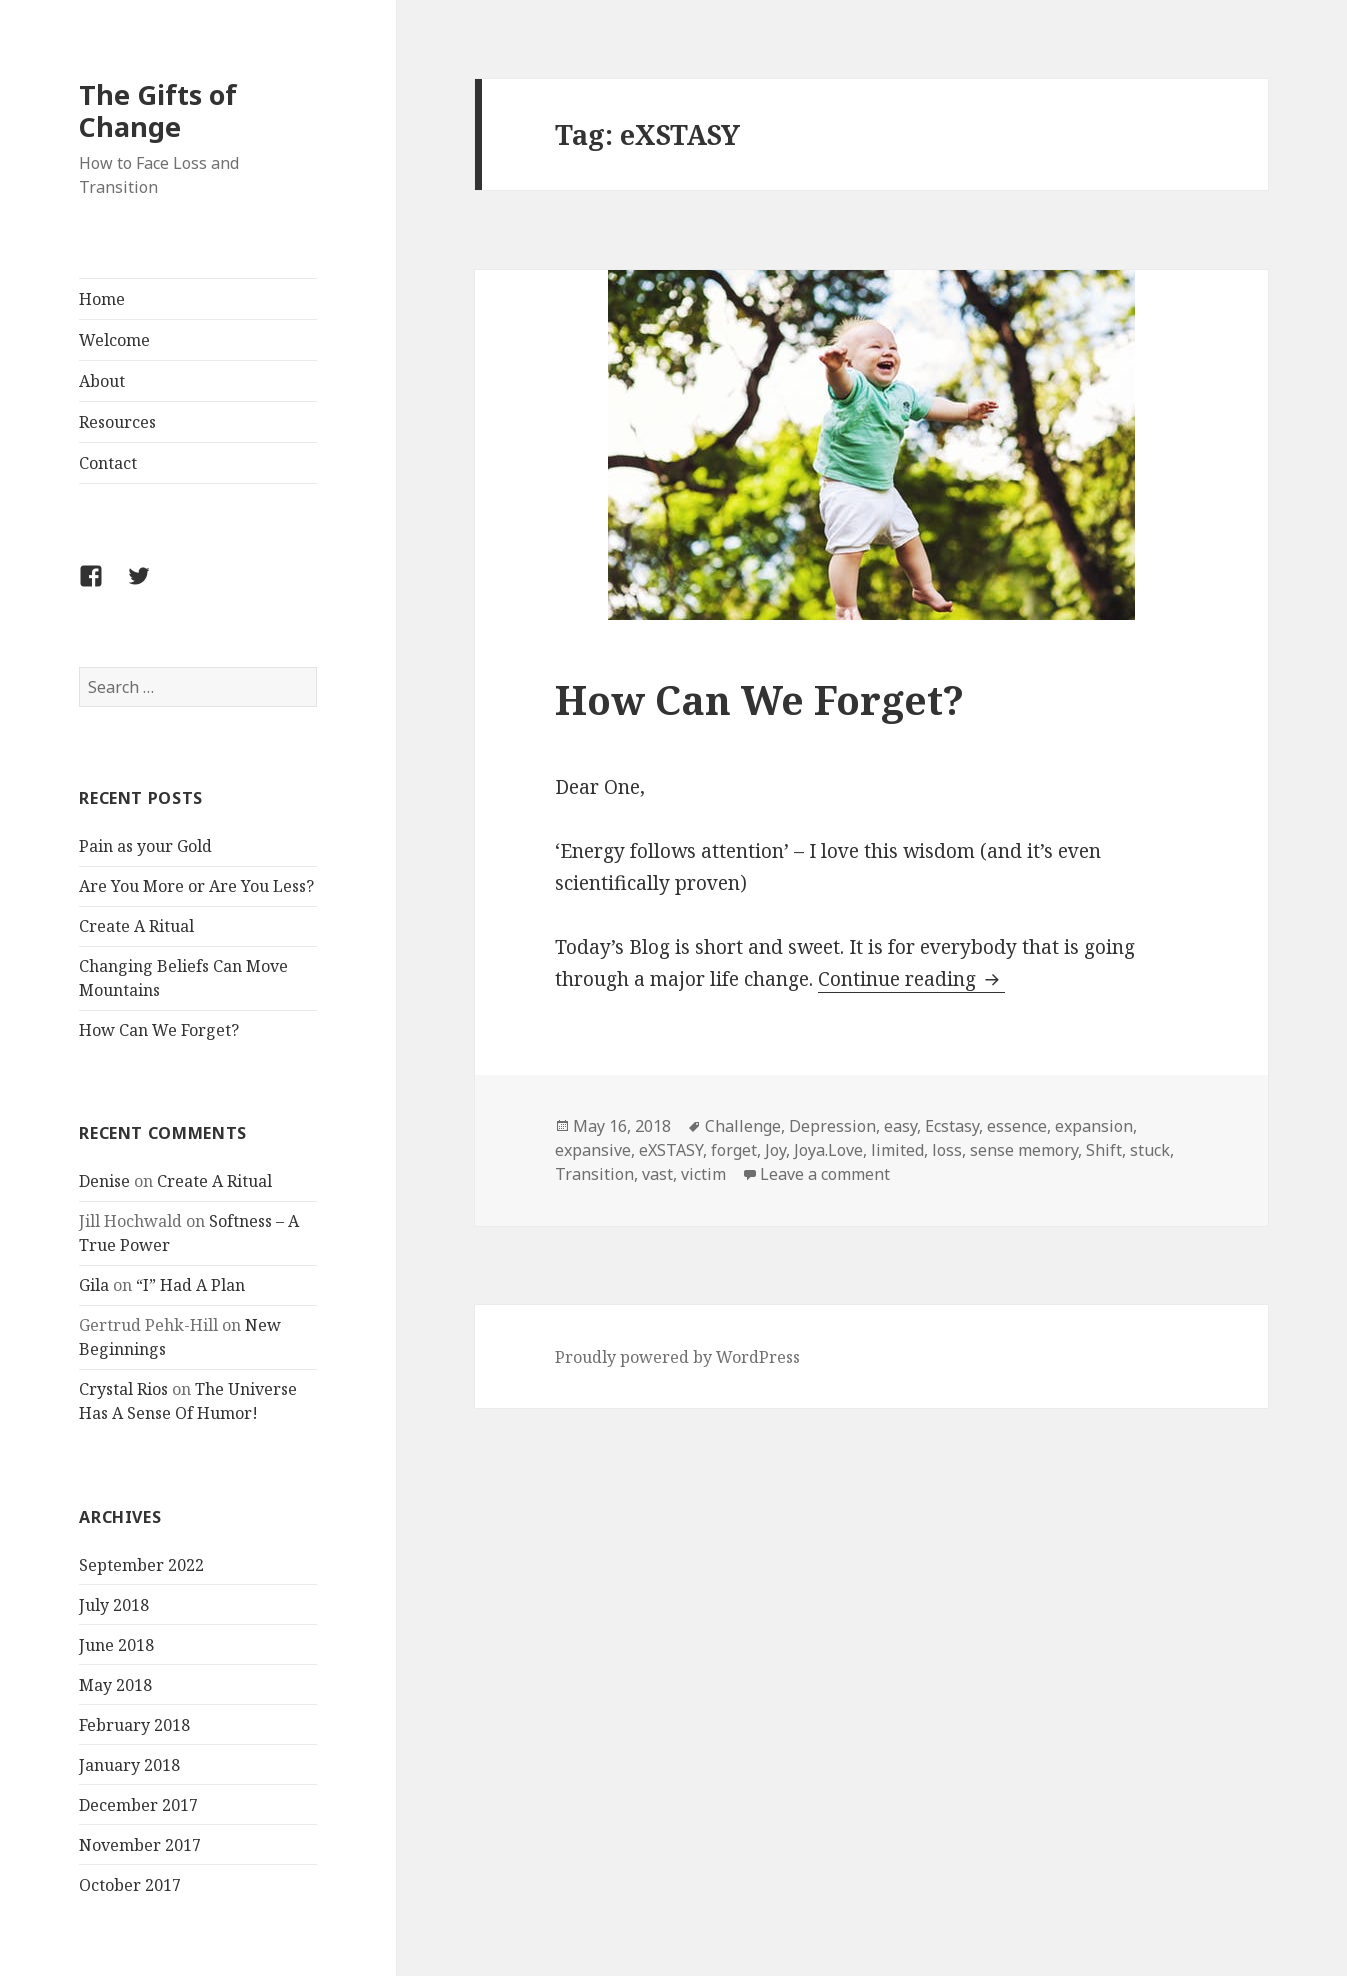  I want to click on October 2017, so click(130, 1885).